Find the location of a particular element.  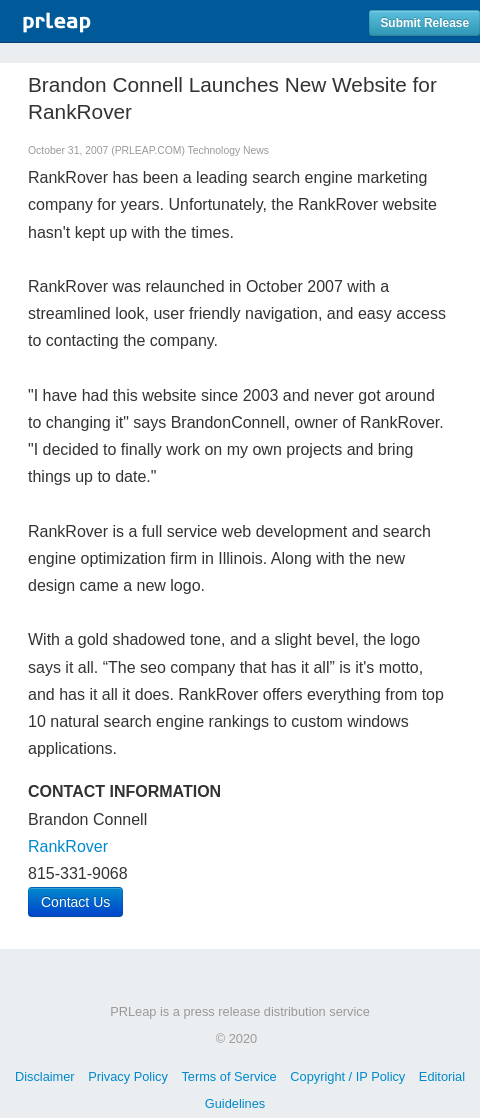

RankRover is located at coordinates (68, 846).